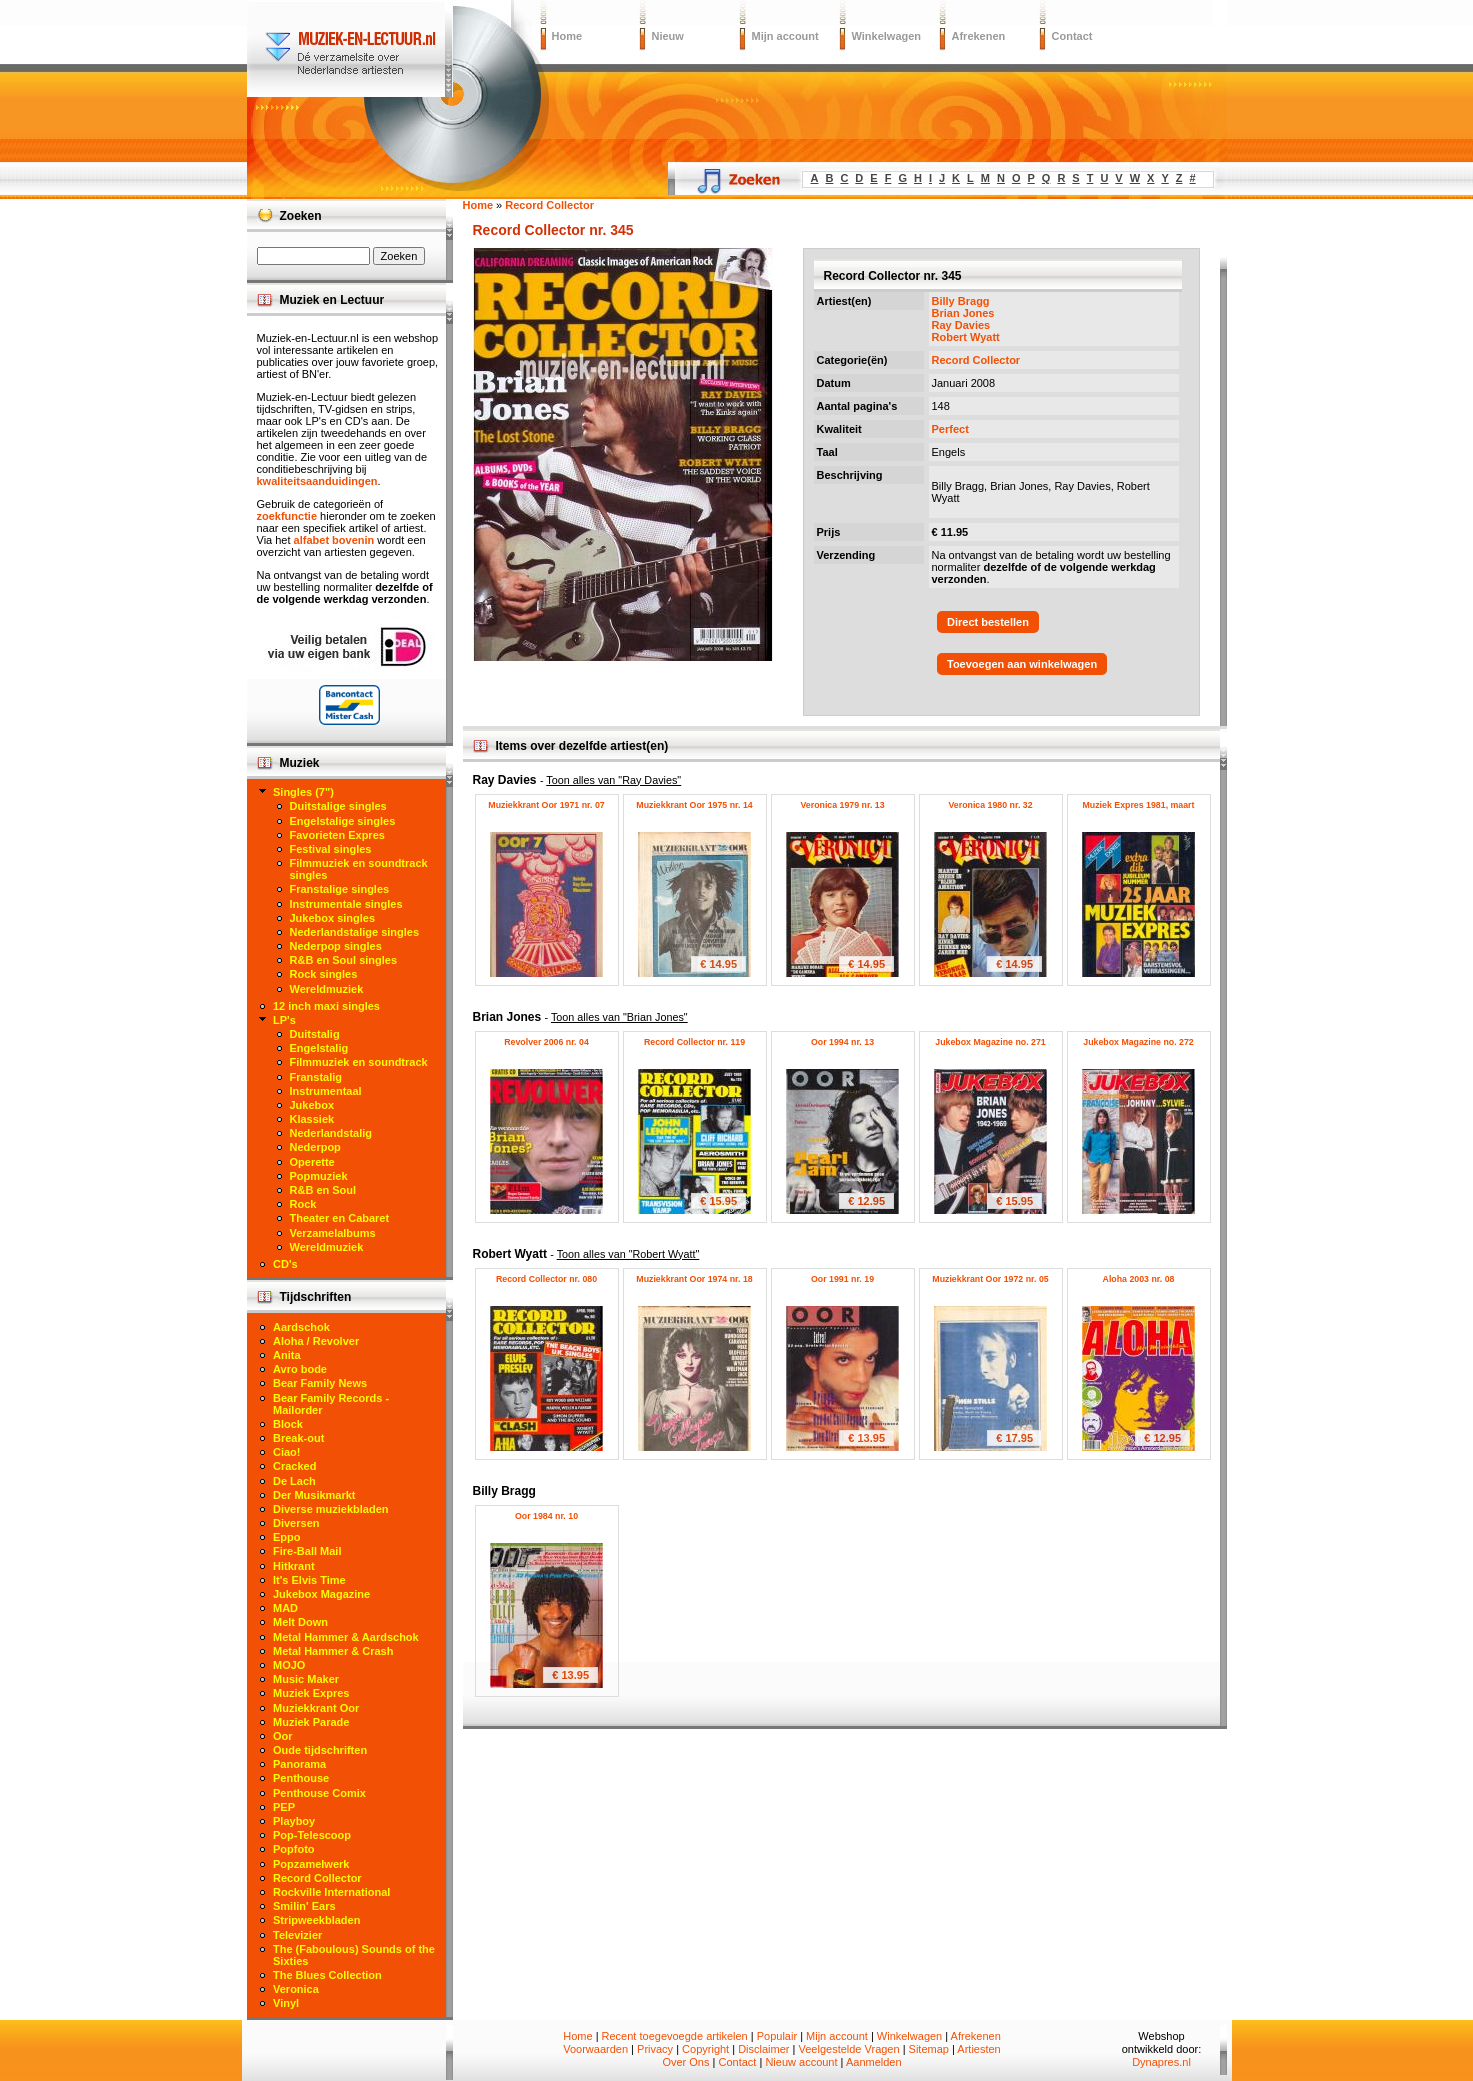 The height and width of the screenshot is (2081, 1473). What do you see at coordinates (304, 1906) in the screenshot?
I see `Smilin' Ears` at bounding box center [304, 1906].